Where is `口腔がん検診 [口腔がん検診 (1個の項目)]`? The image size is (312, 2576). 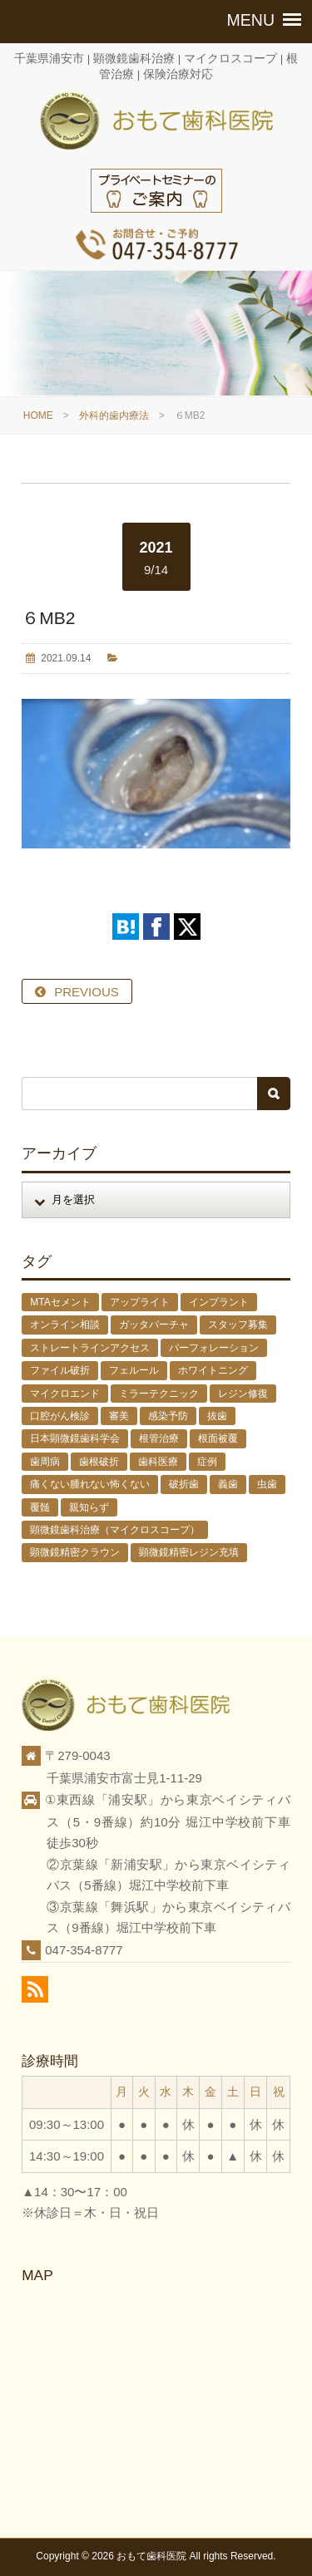
口腔がん検診 [口腔がん検診 (1個の項目)] is located at coordinates (60, 1416).